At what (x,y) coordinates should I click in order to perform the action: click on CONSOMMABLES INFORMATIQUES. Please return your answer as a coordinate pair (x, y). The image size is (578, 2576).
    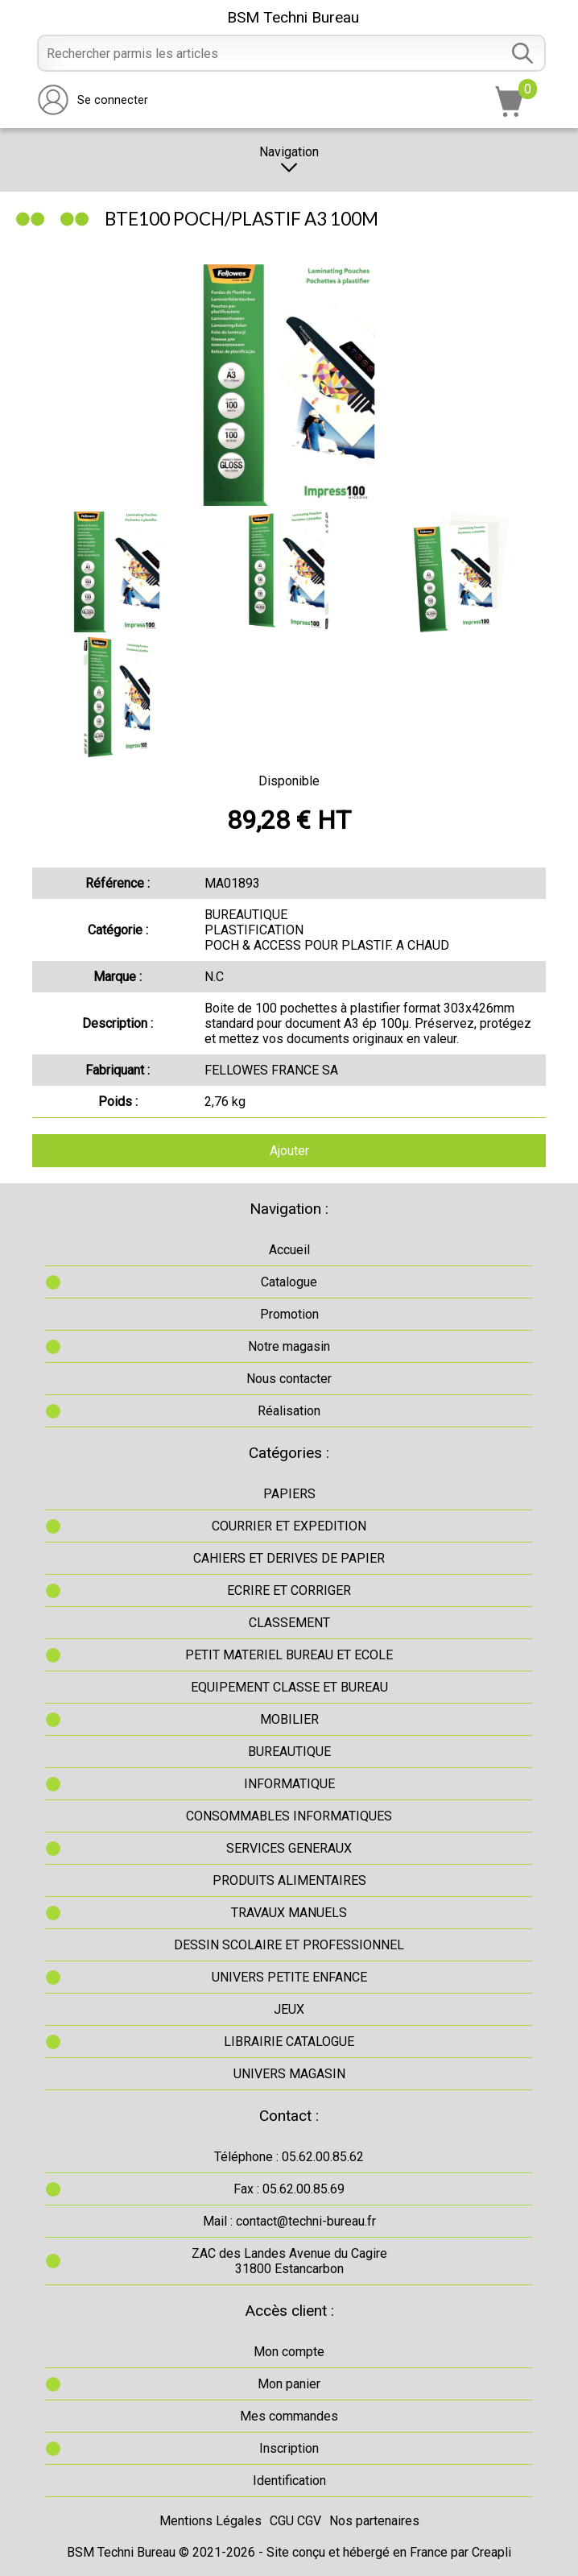
    Looking at the image, I should click on (289, 1816).